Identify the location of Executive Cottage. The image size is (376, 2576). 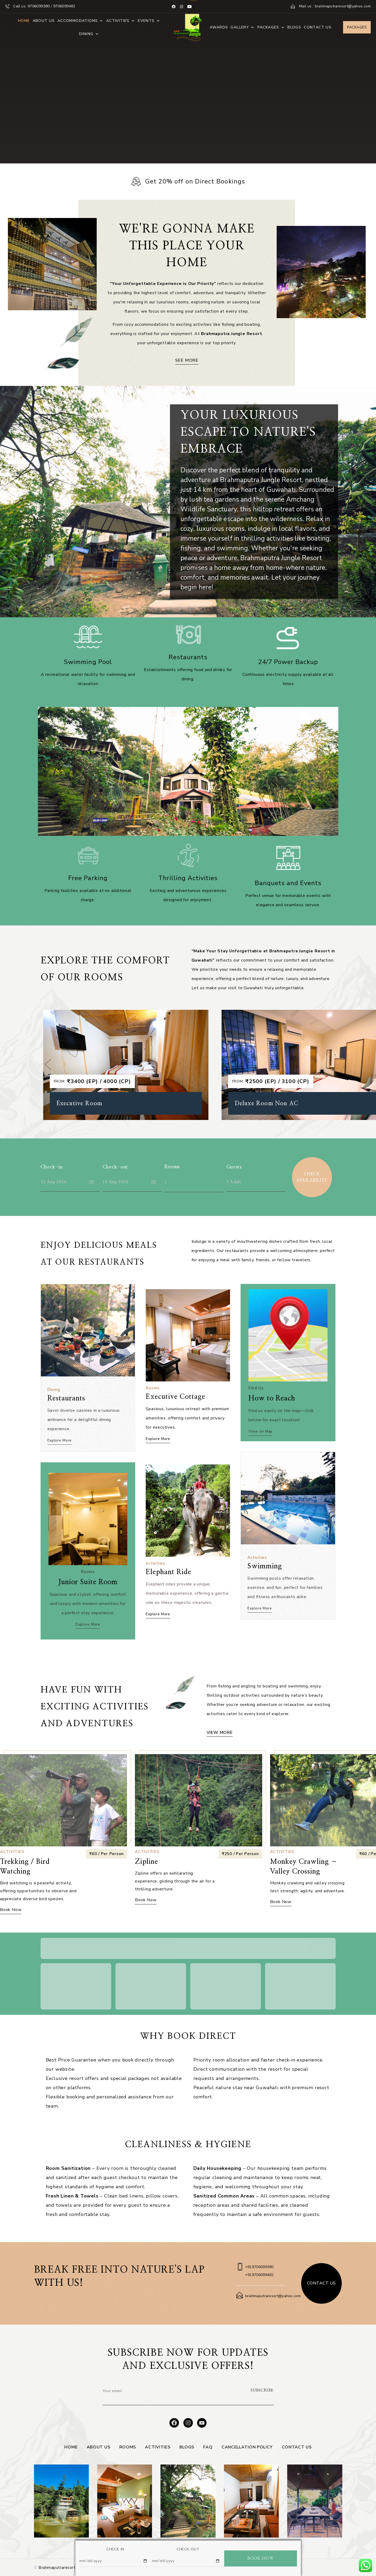
(178, 1391).